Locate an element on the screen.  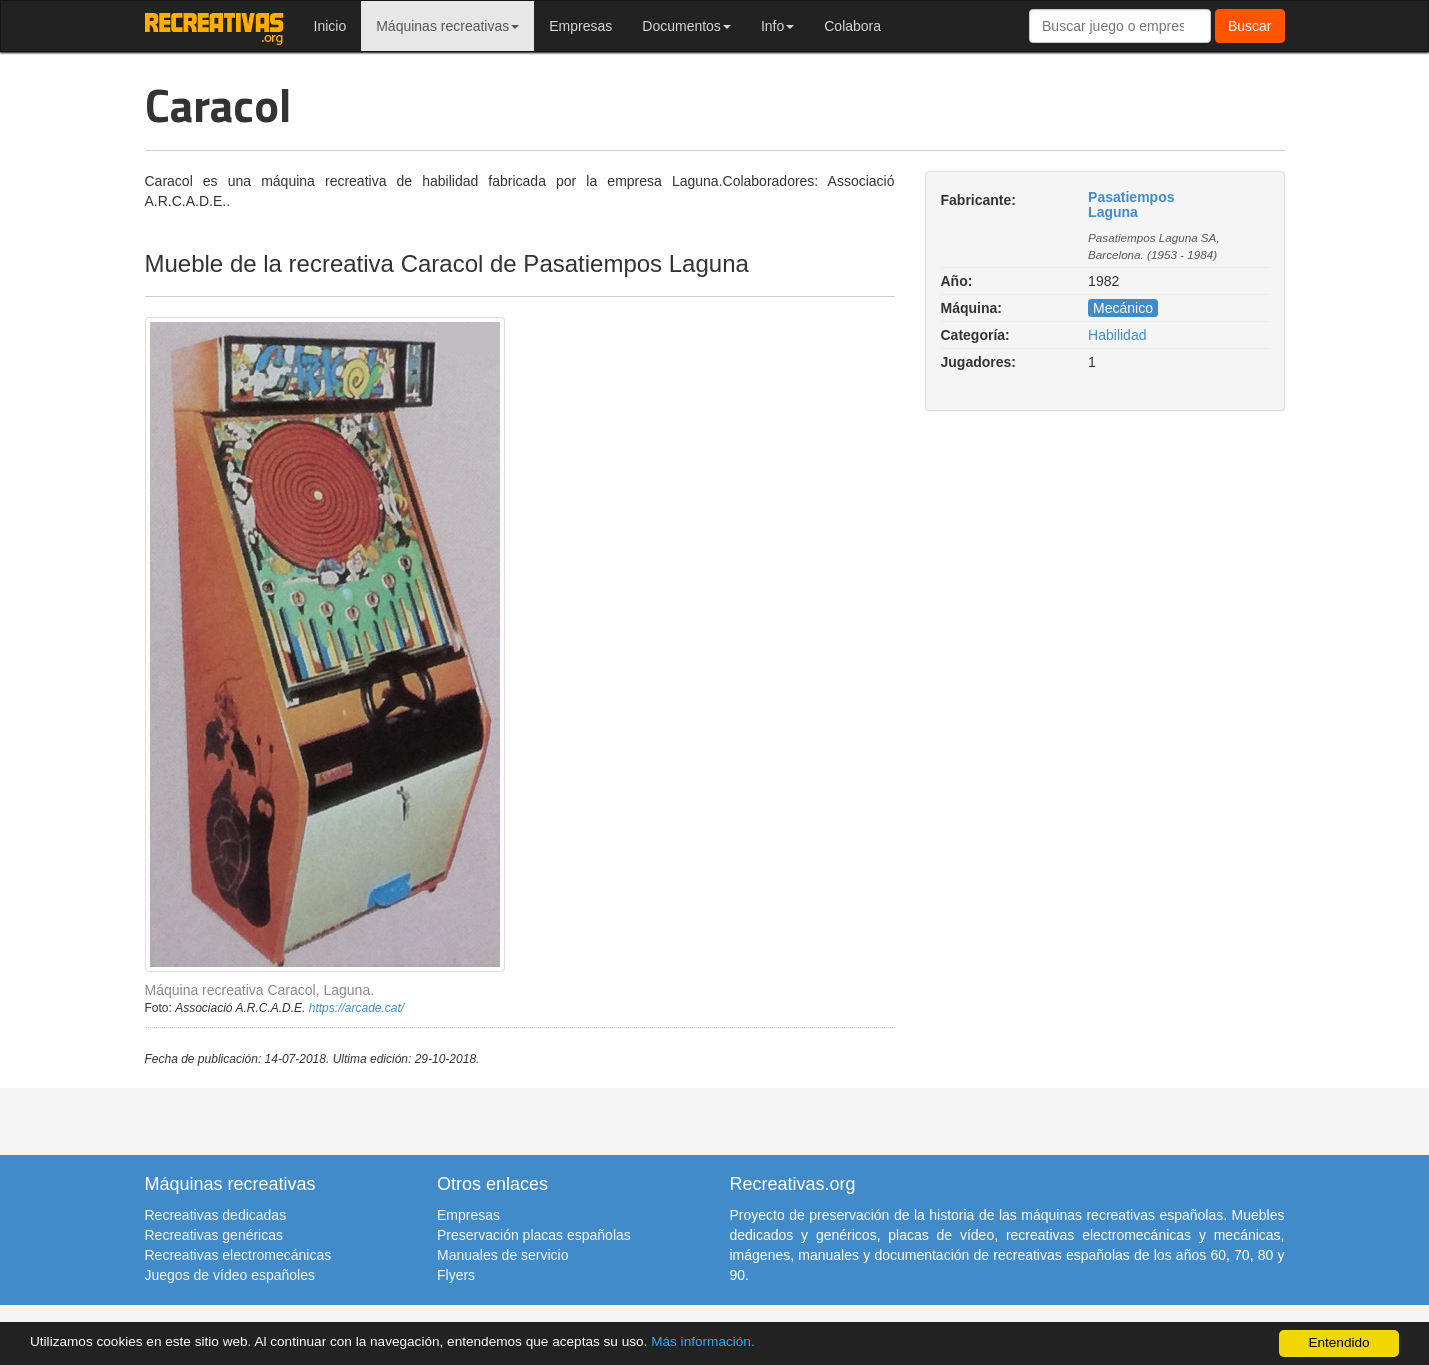
Documentos [button] is located at coordinates (686, 26).